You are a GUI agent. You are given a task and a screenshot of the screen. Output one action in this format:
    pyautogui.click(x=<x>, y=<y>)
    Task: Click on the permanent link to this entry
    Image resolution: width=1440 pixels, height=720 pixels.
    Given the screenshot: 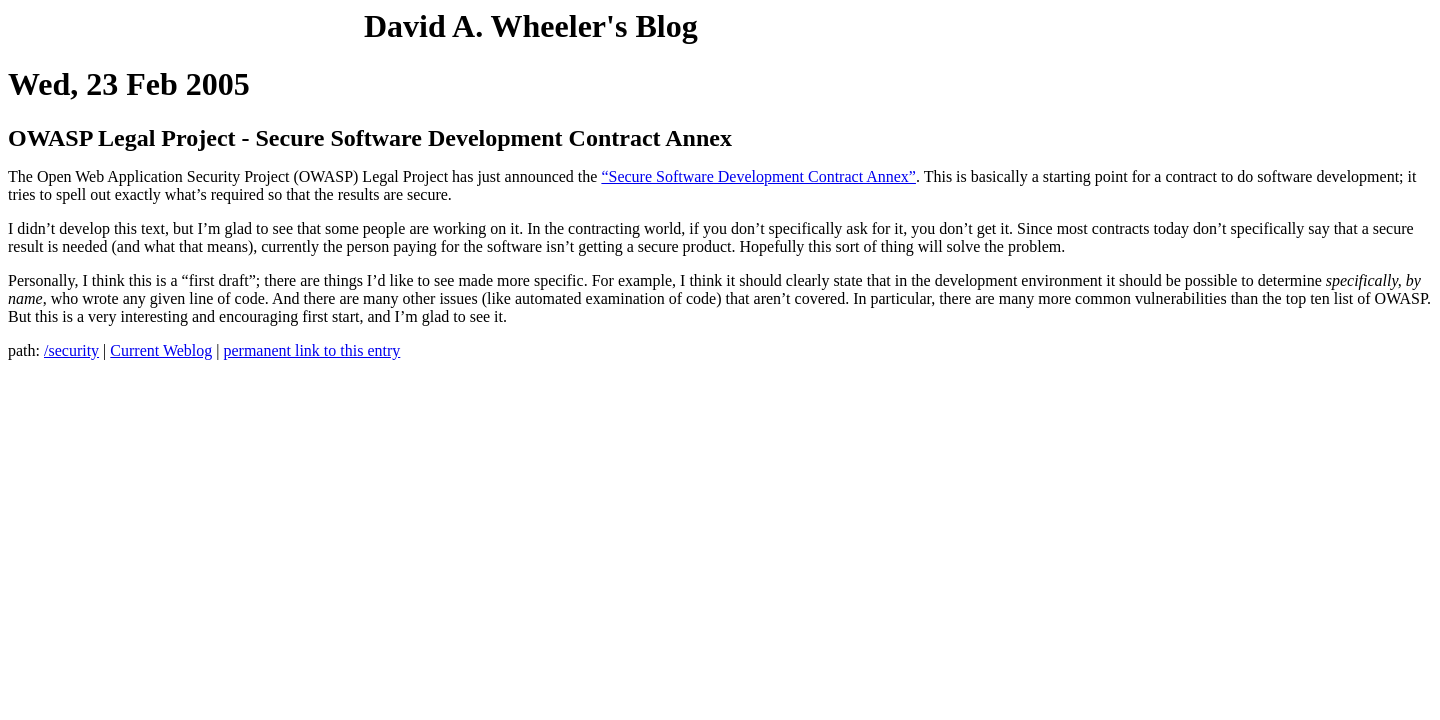 What is the action you would take?
    pyautogui.click(x=311, y=350)
    